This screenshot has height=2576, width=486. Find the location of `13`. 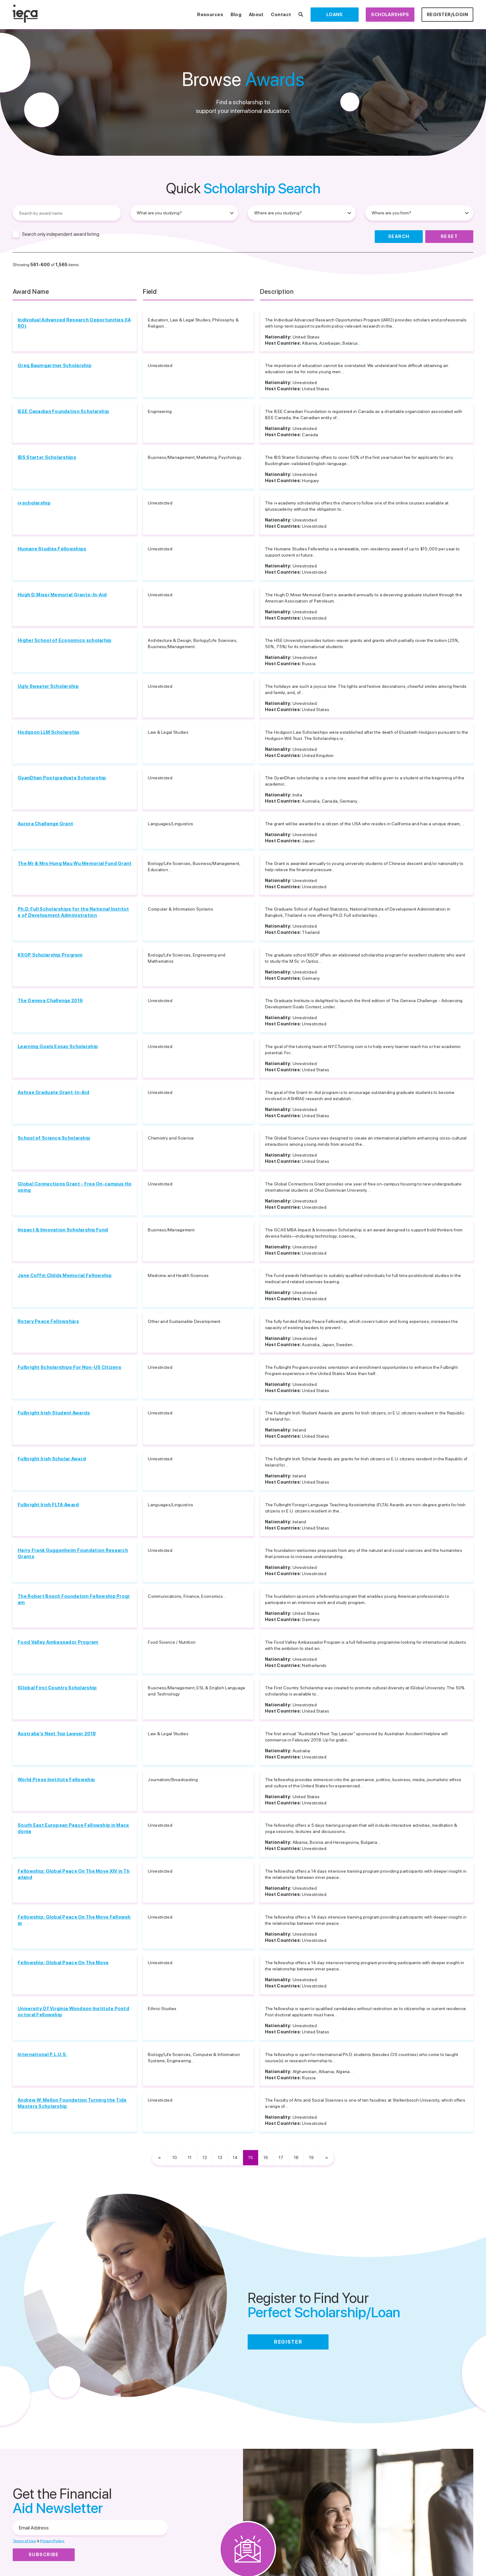

13 is located at coordinates (220, 2157).